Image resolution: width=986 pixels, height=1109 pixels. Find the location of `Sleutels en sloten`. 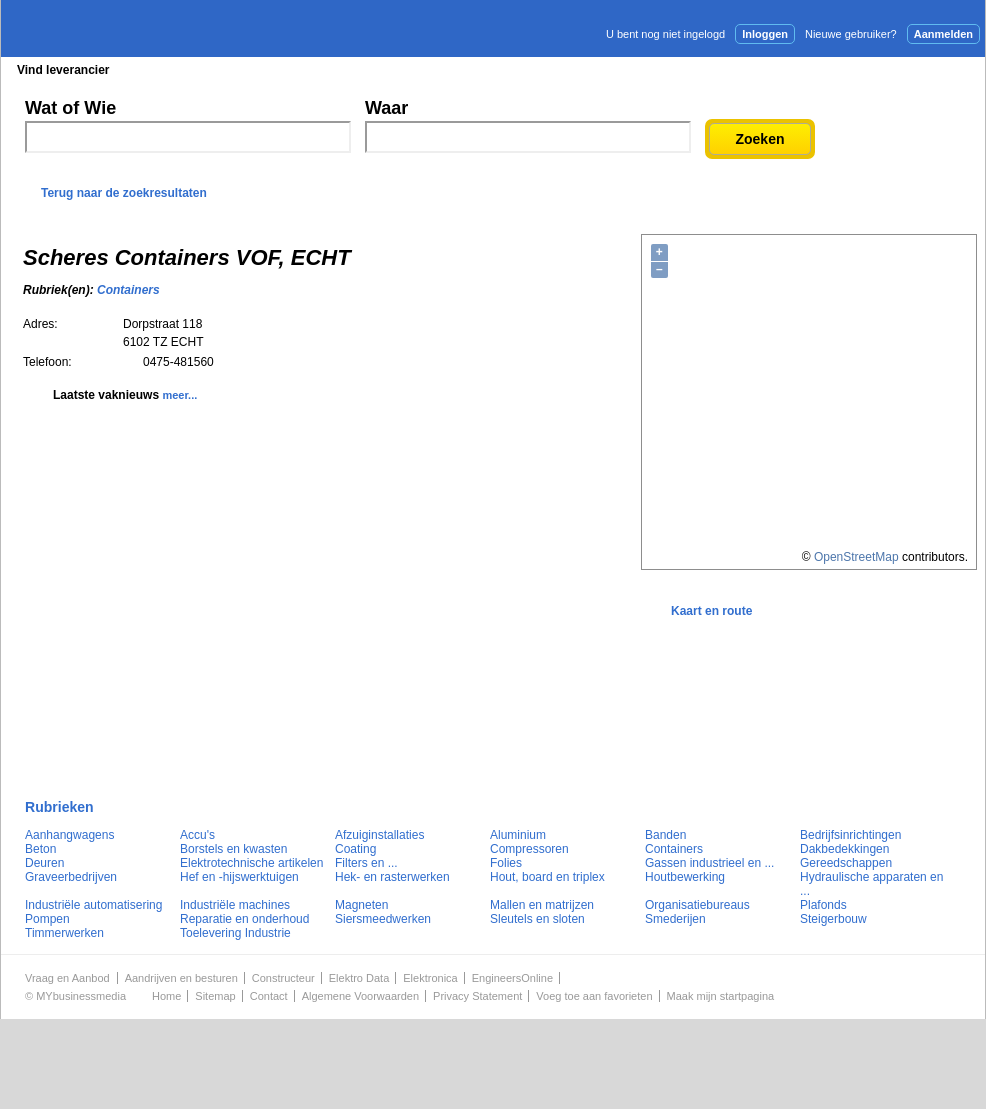

Sleutels en sloten is located at coordinates (537, 919).